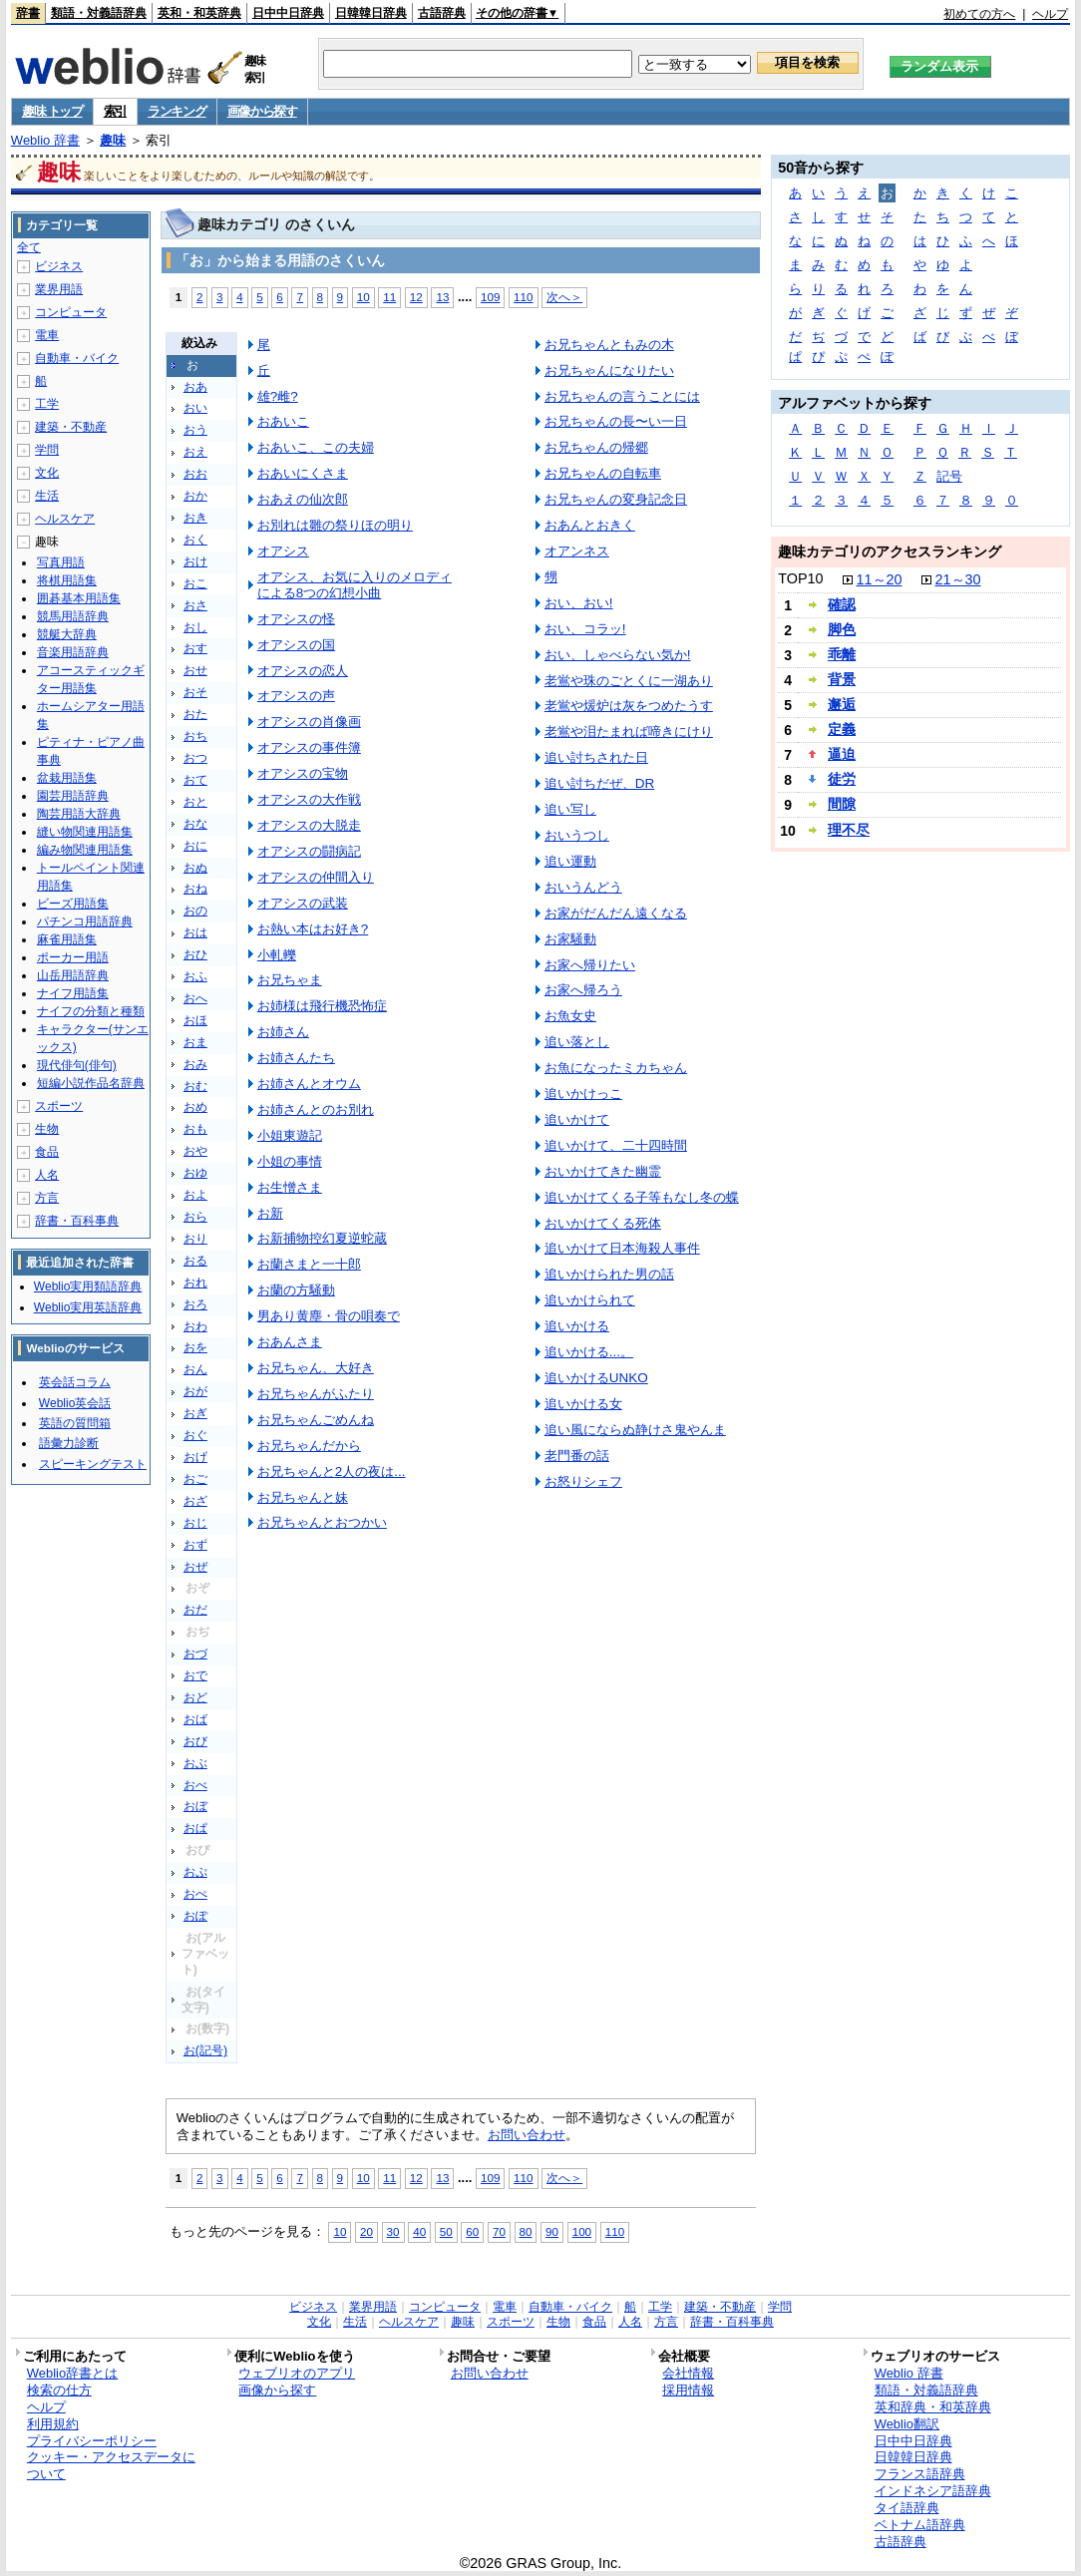  I want to click on ヘルプ, so click(1050, 14).